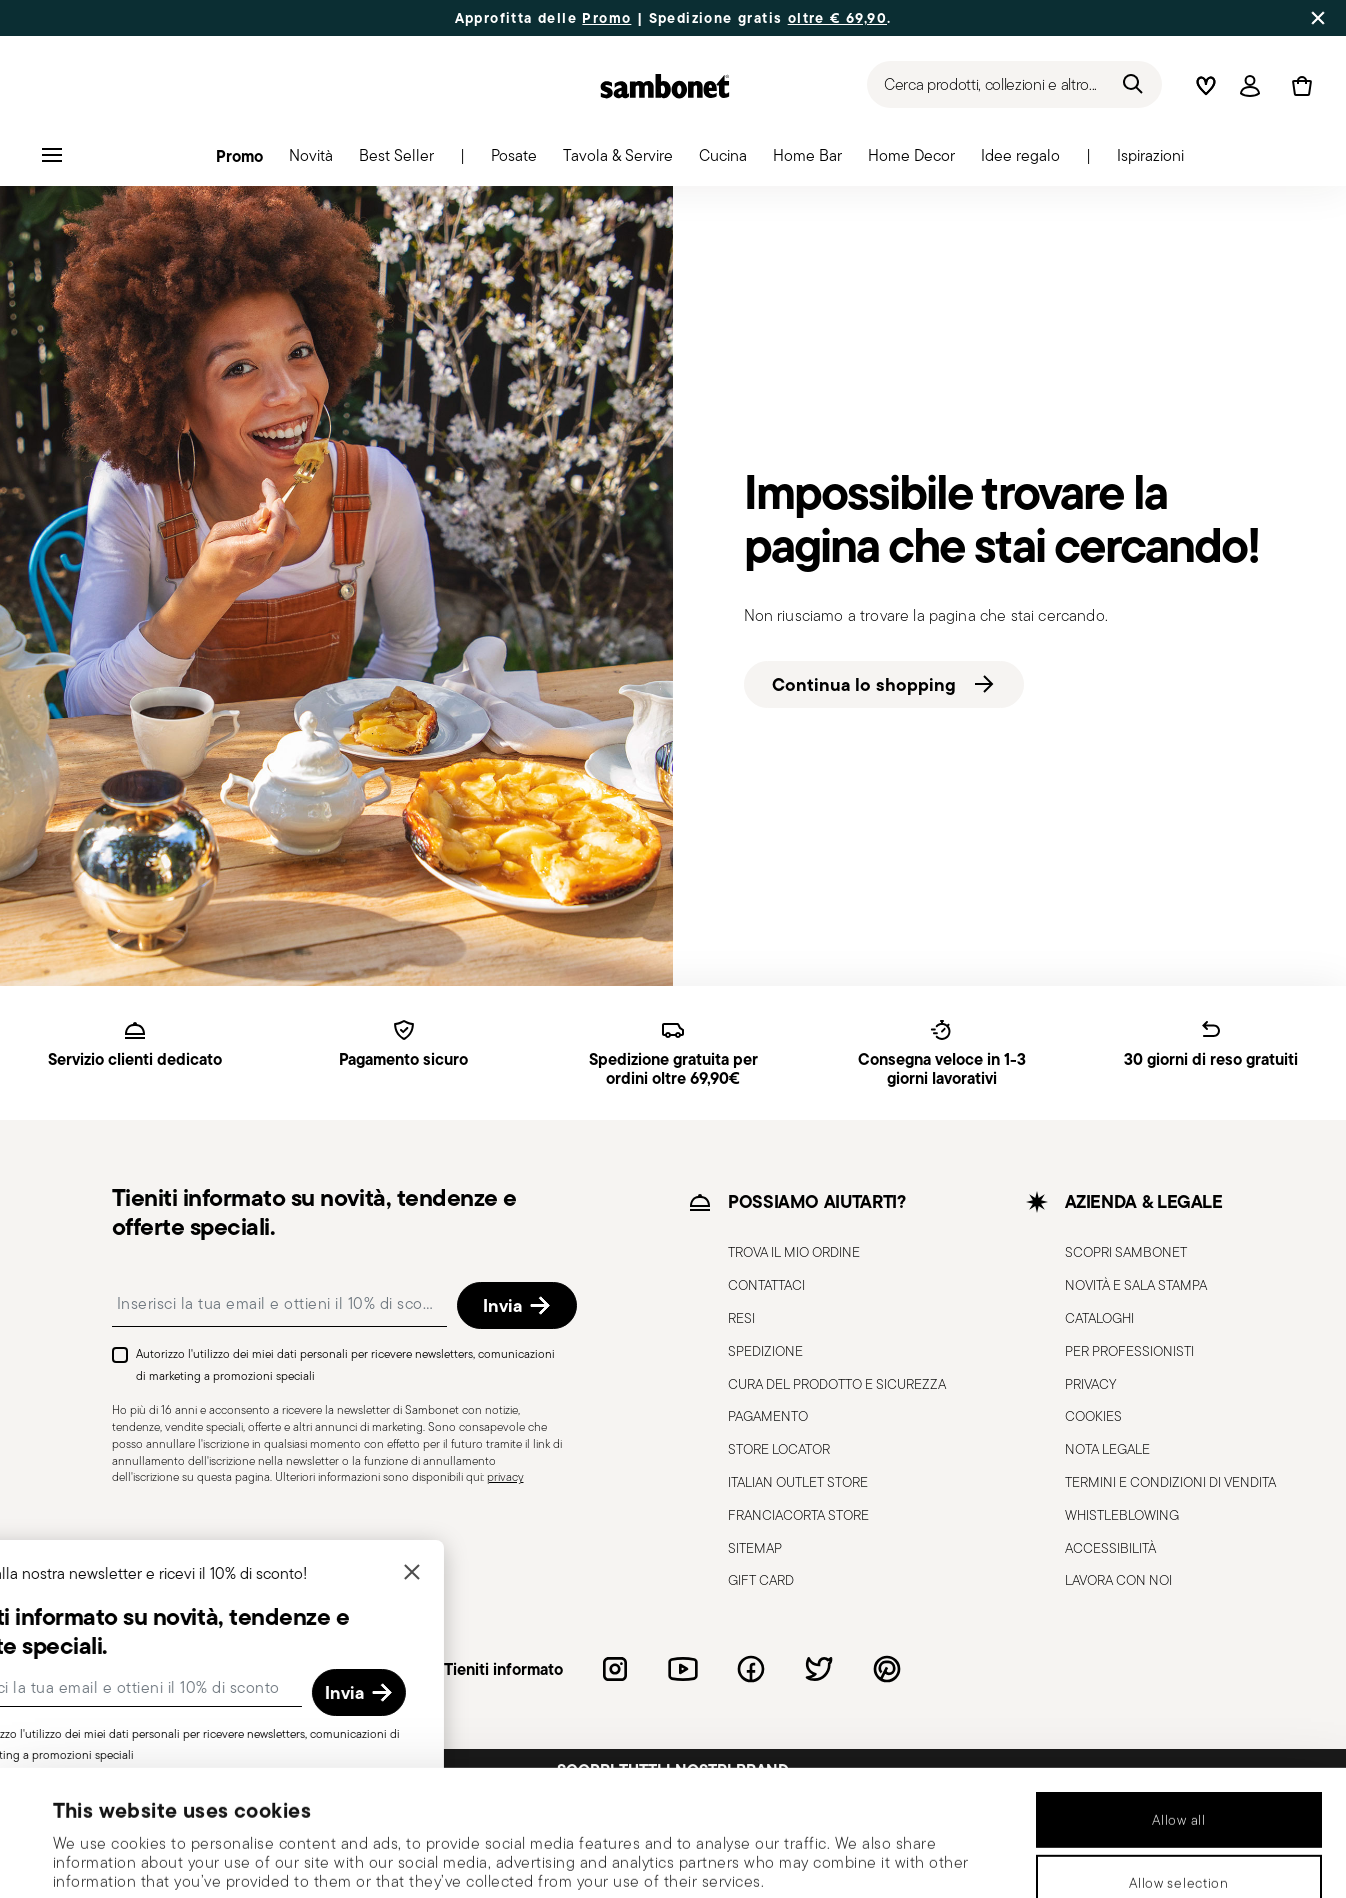 The width and height of the screenshot is (1346, 1898). What do you see at coordinates (761, 1580) in the screenshot?
I see `GIFT CARD` at bounding box center [761, 1580].